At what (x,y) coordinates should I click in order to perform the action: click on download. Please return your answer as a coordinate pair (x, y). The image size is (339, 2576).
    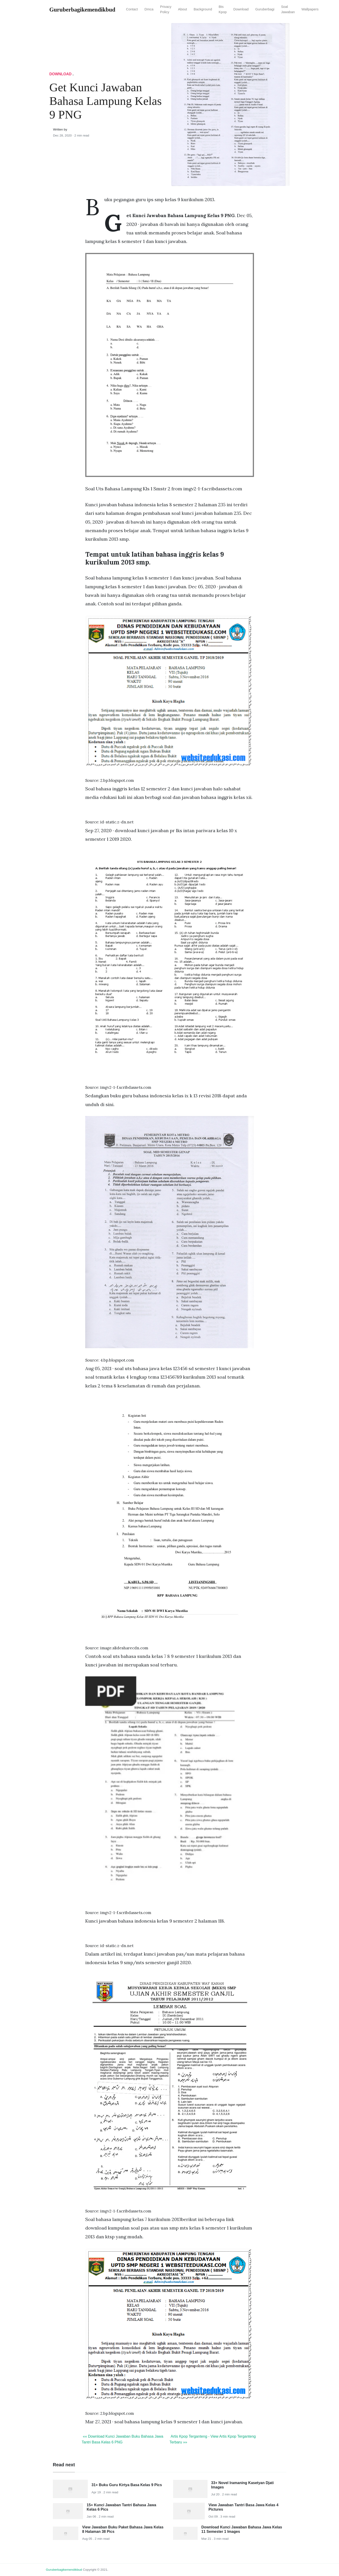
    Looking at the image, I should click on (241, 9).